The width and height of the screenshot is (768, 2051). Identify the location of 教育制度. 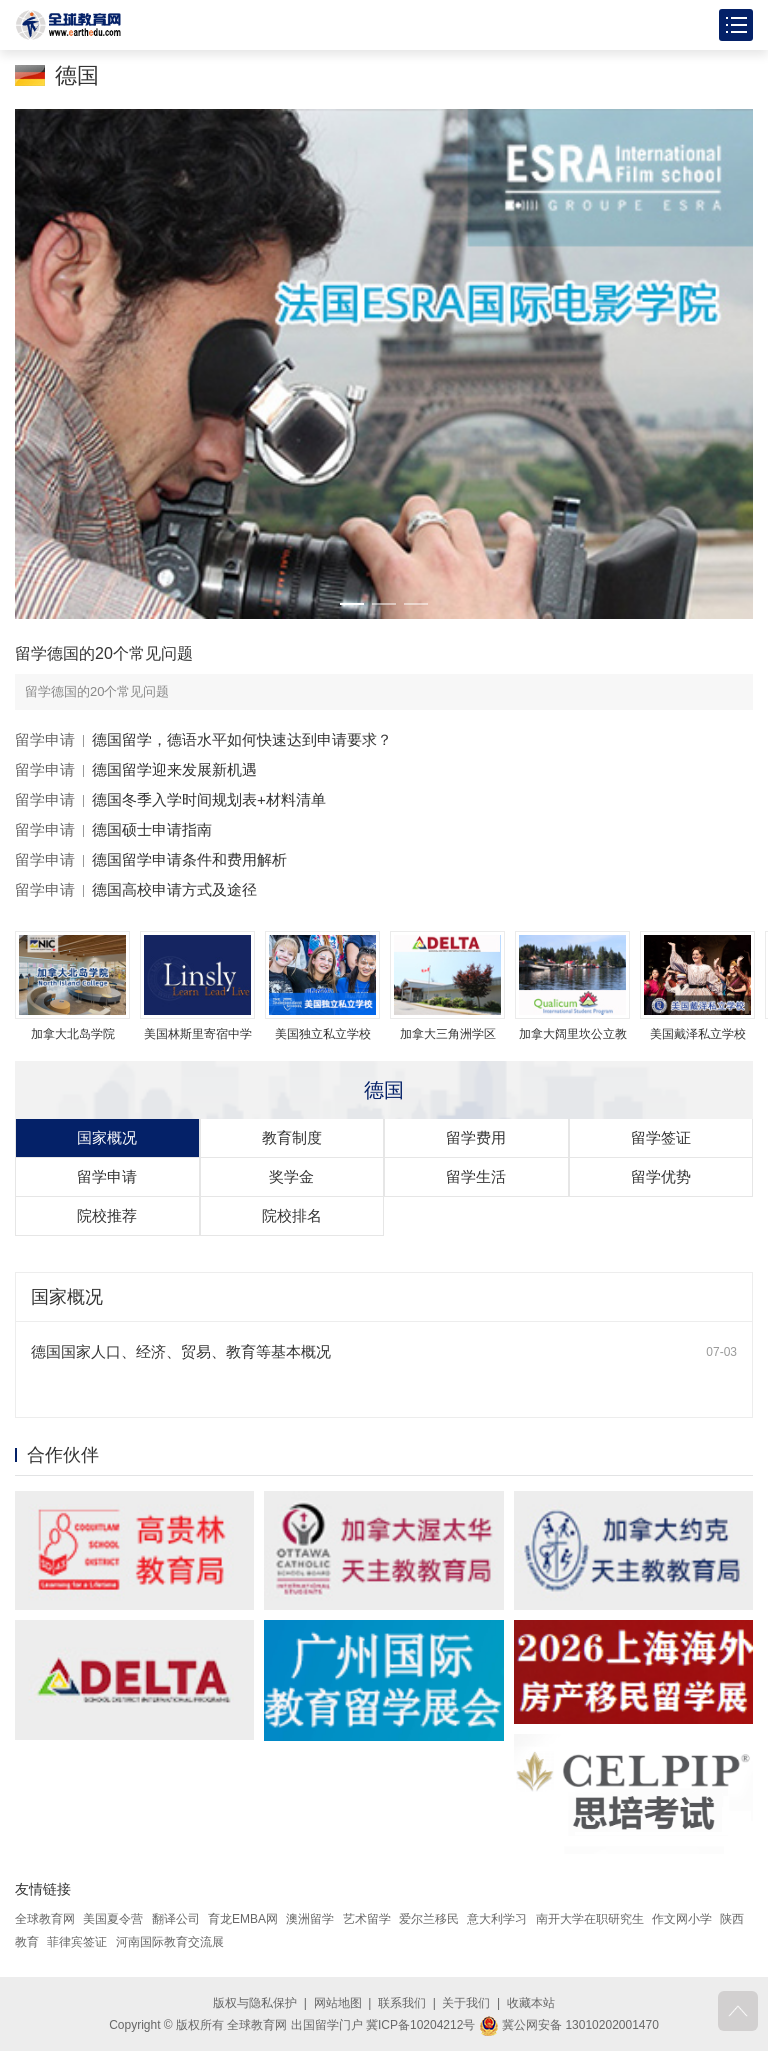
(292, 1137).